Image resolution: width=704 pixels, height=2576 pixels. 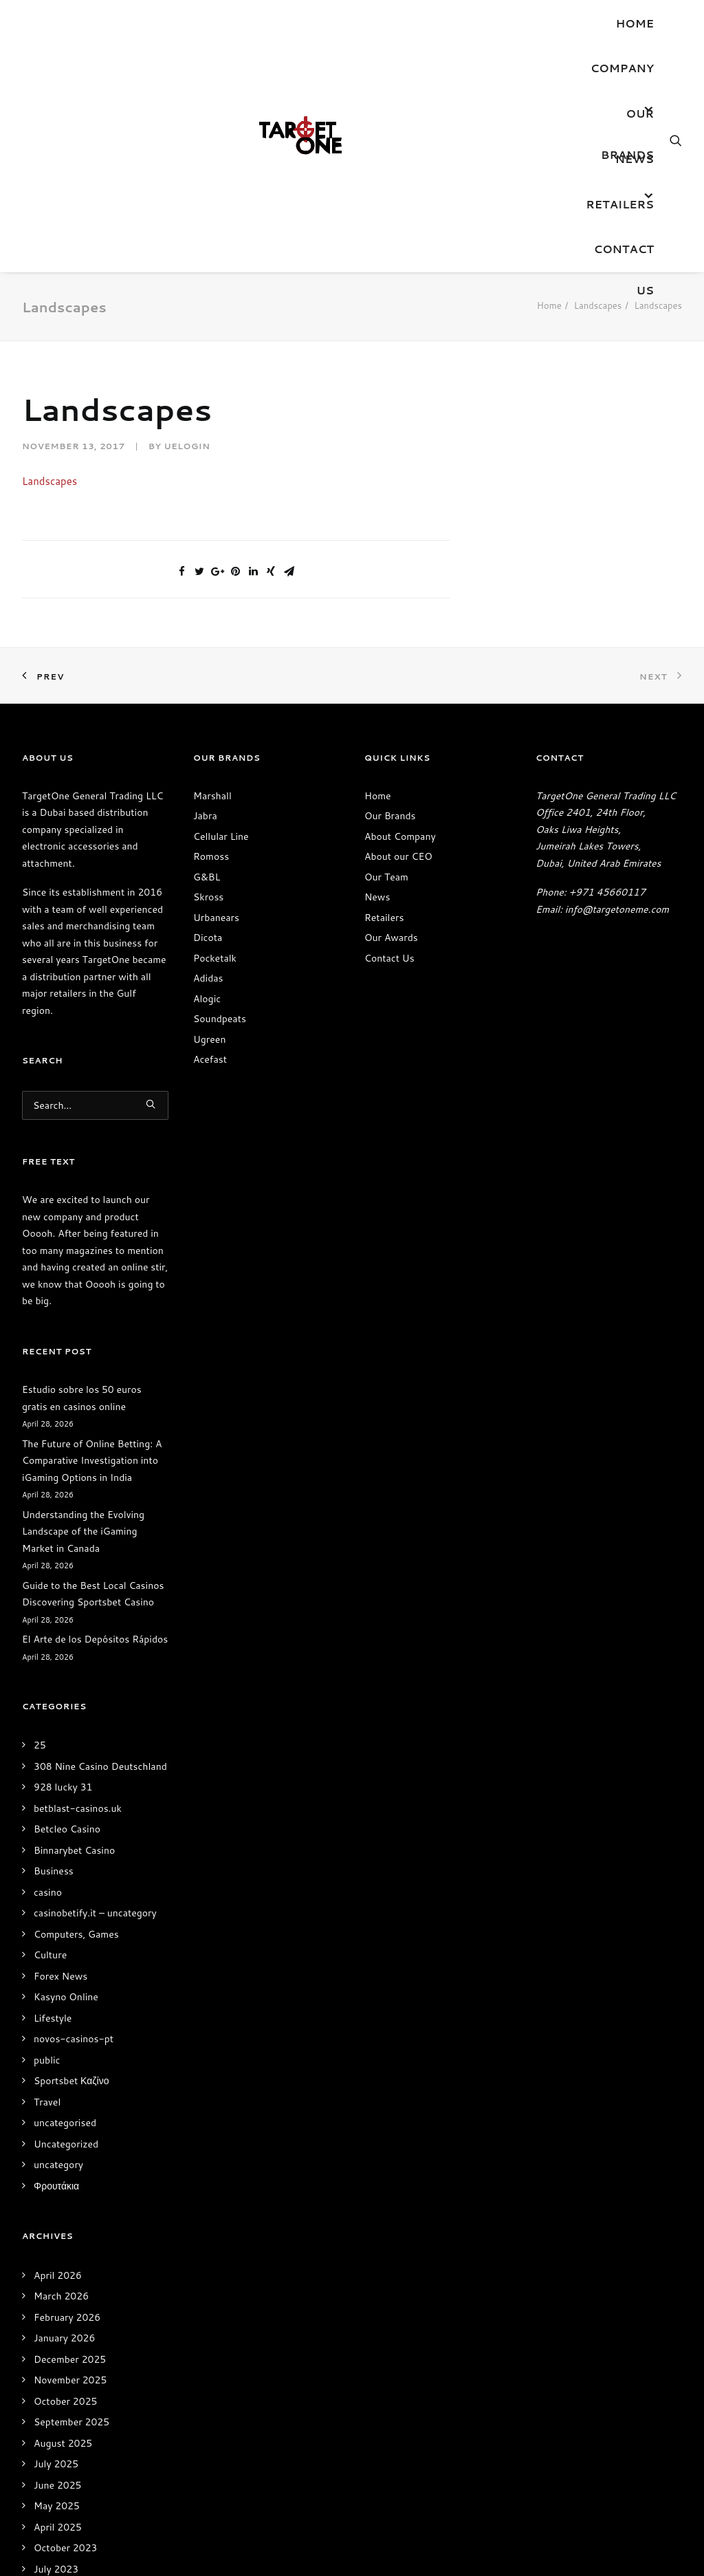 What do you see at coordinates (211, 856) in the screenshot?
I see `Romoss` at bounding box center [211, 856].